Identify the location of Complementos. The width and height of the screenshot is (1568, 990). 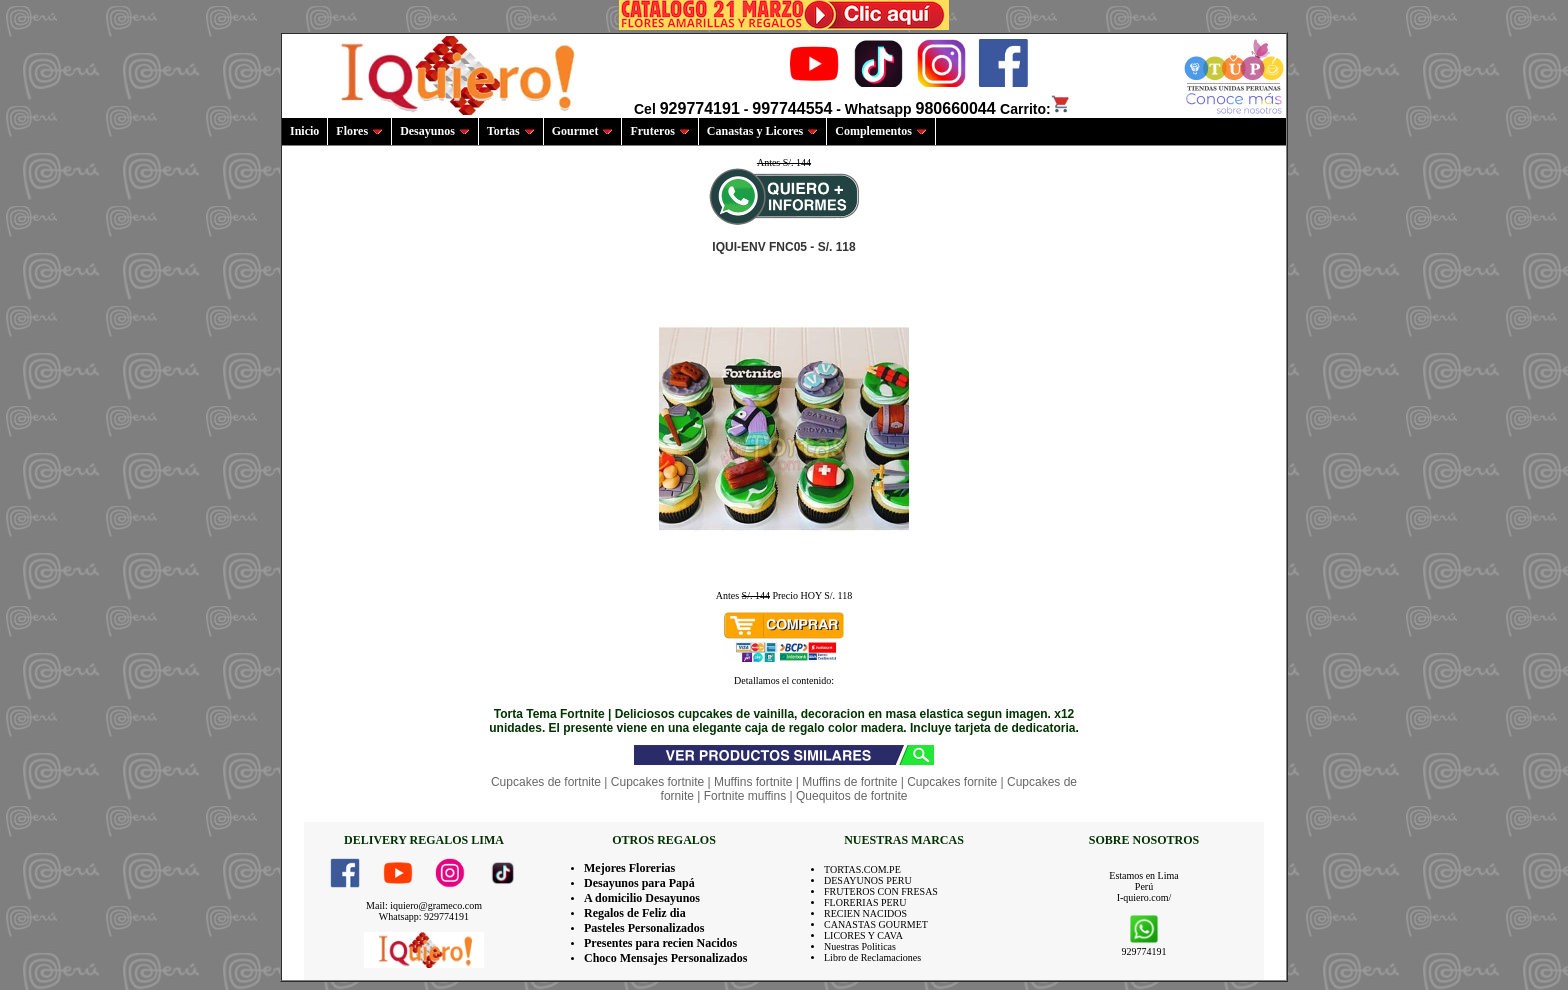
(881, 131).